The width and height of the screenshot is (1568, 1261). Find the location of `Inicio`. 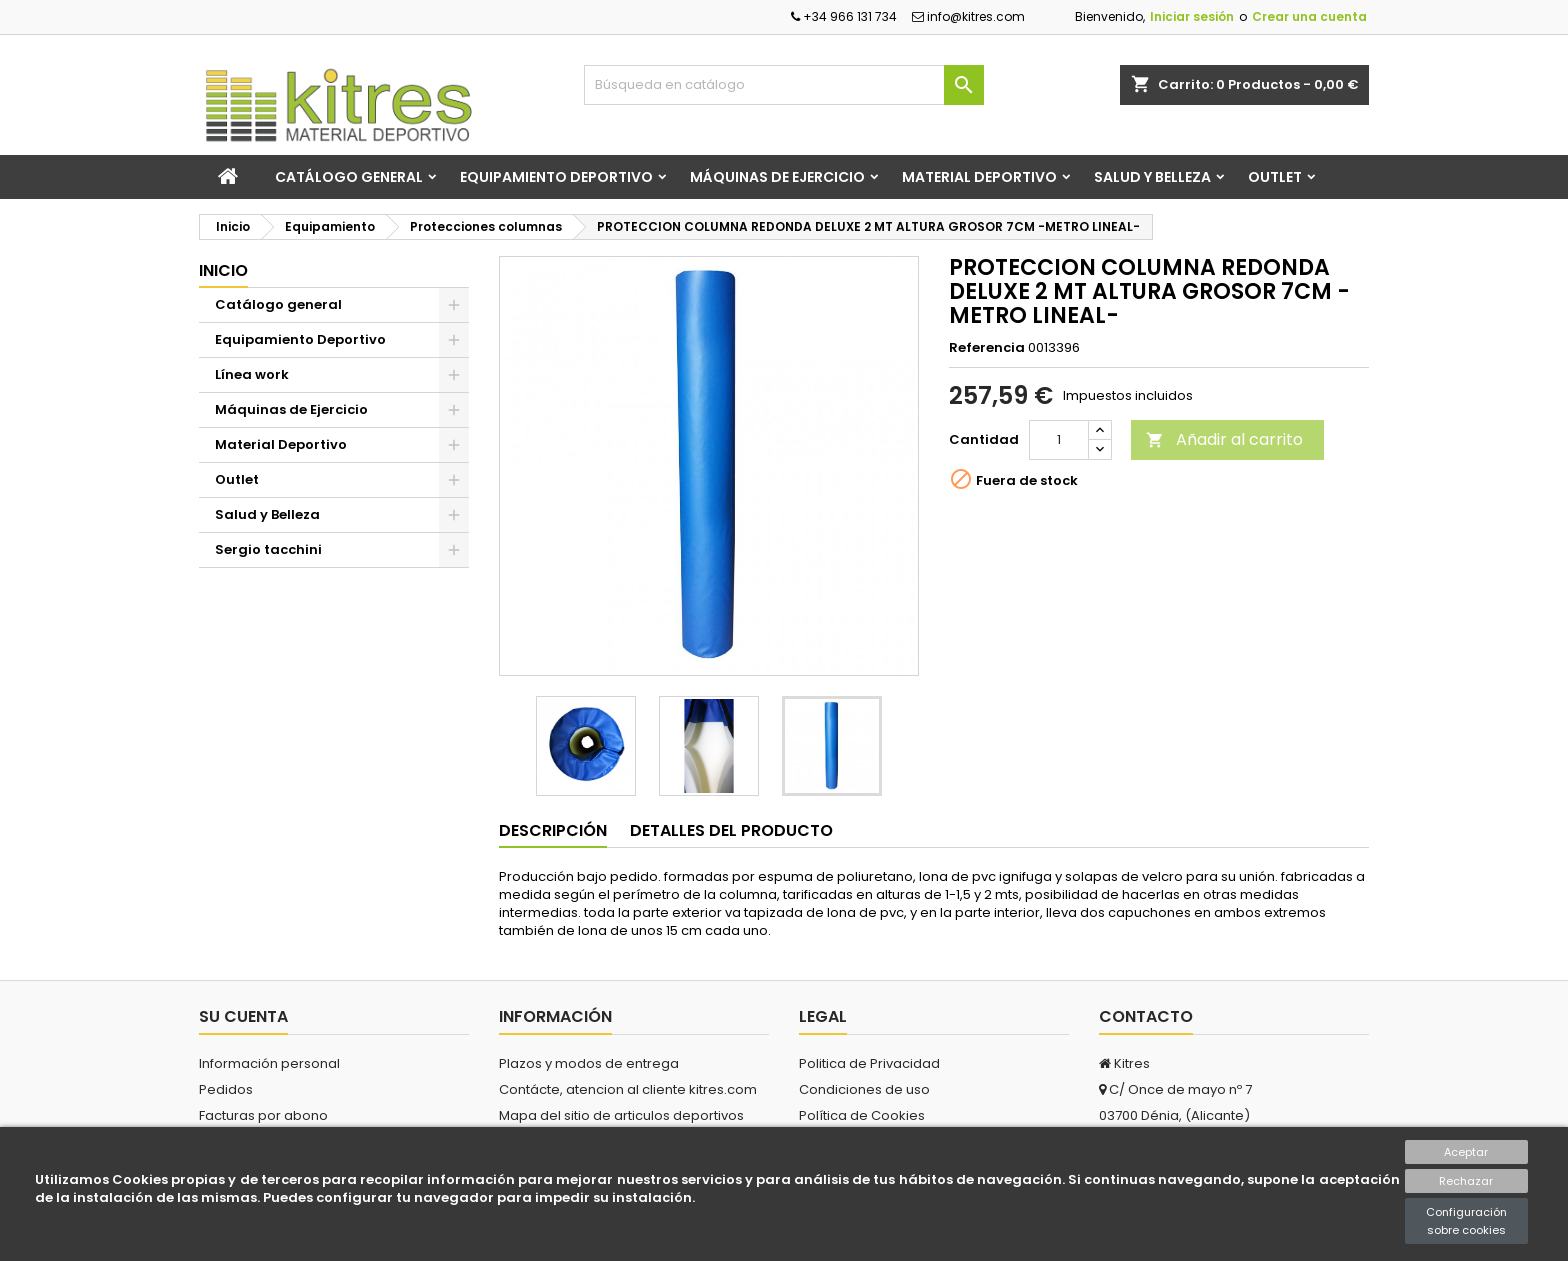

Inicio is located at coordinates (223, 270).